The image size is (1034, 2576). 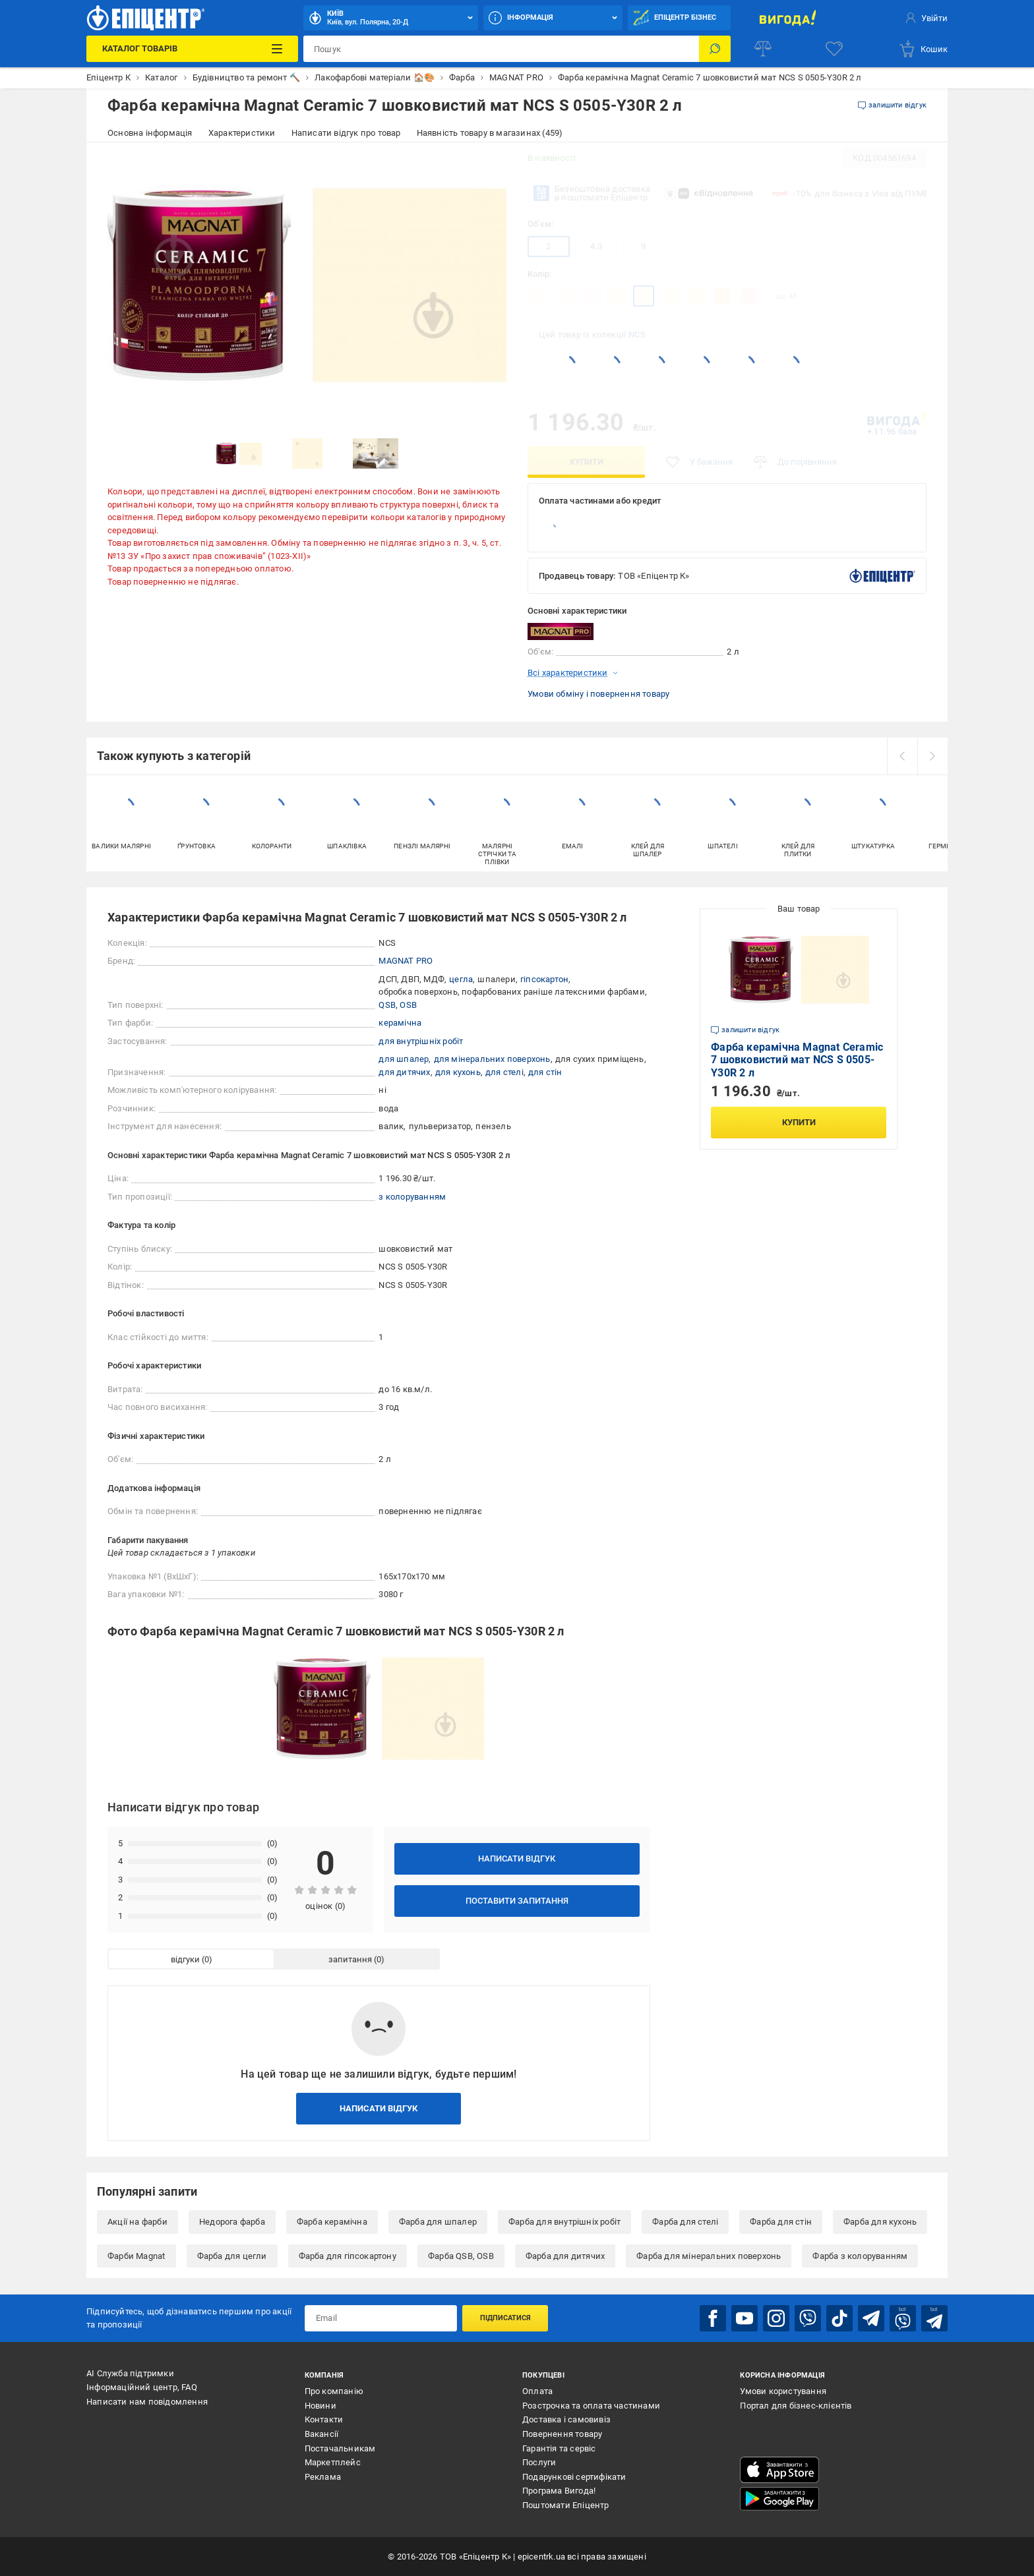 What do you see at coordinates (334, 2391) in the screenshot?
I see `Про компанію` at bounding box center [334, 2391].